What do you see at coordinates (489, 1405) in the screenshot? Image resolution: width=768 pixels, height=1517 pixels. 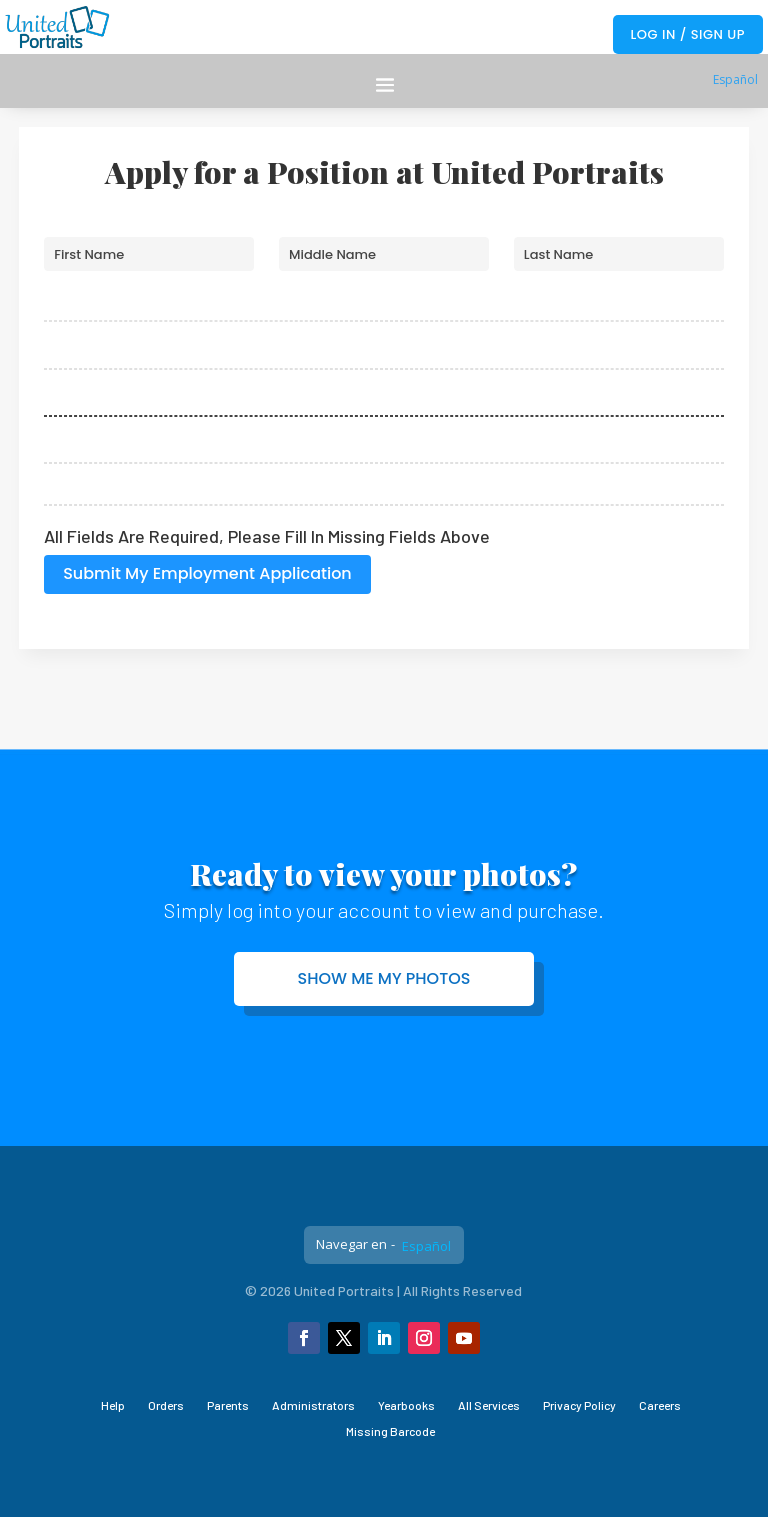 I see `All Services` at bounding box center [489, 1405].